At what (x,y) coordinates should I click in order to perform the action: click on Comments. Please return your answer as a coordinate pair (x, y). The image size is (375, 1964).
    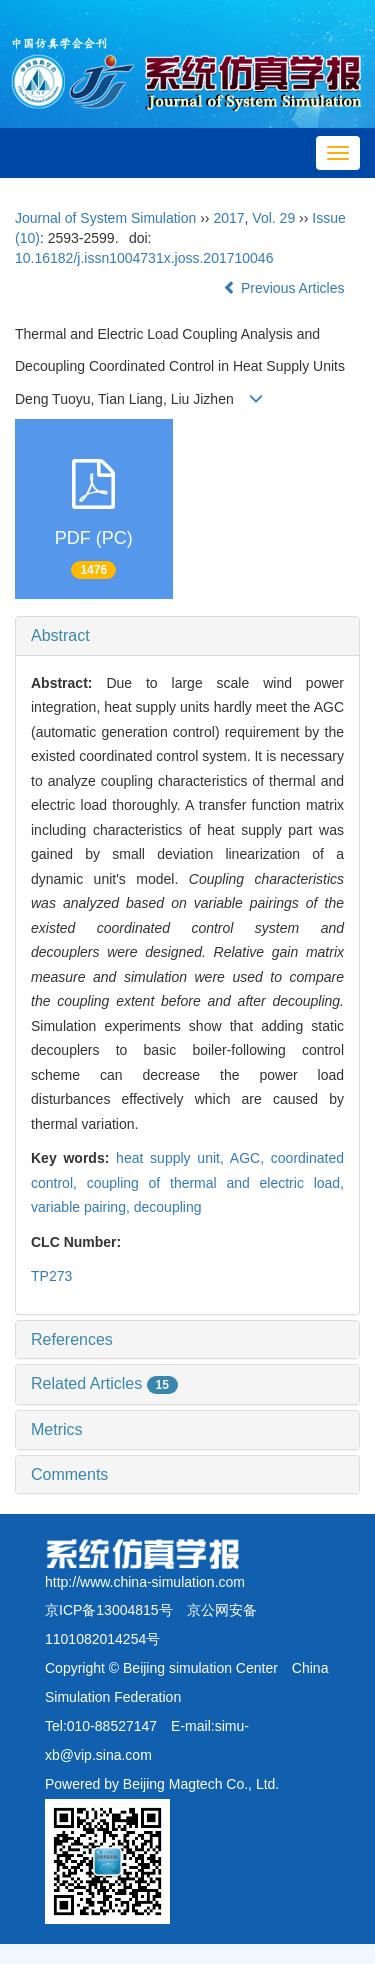
    Looking at the image, I should click on (69, 1474).